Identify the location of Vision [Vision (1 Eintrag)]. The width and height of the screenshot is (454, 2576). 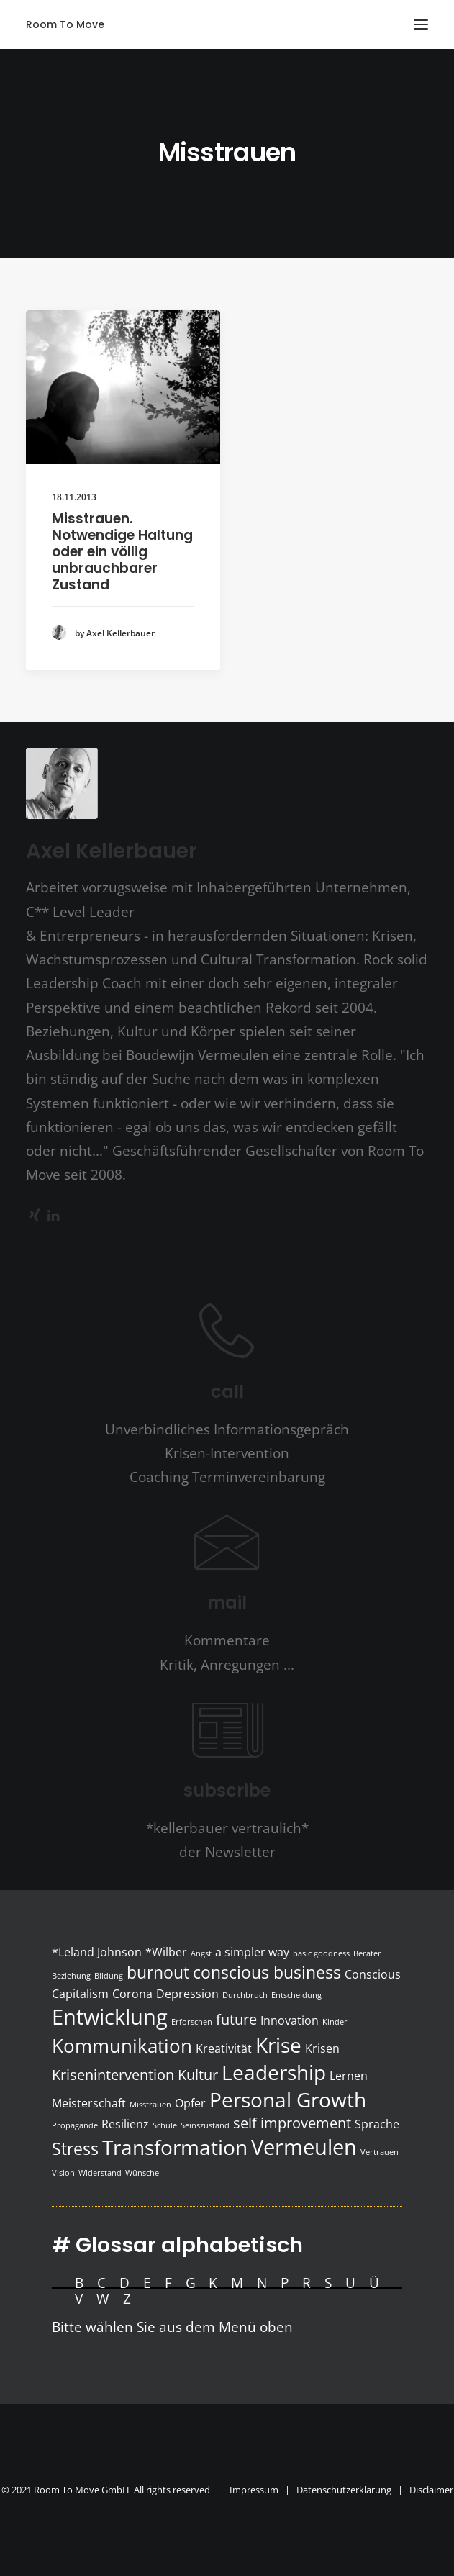
(63, 2173).